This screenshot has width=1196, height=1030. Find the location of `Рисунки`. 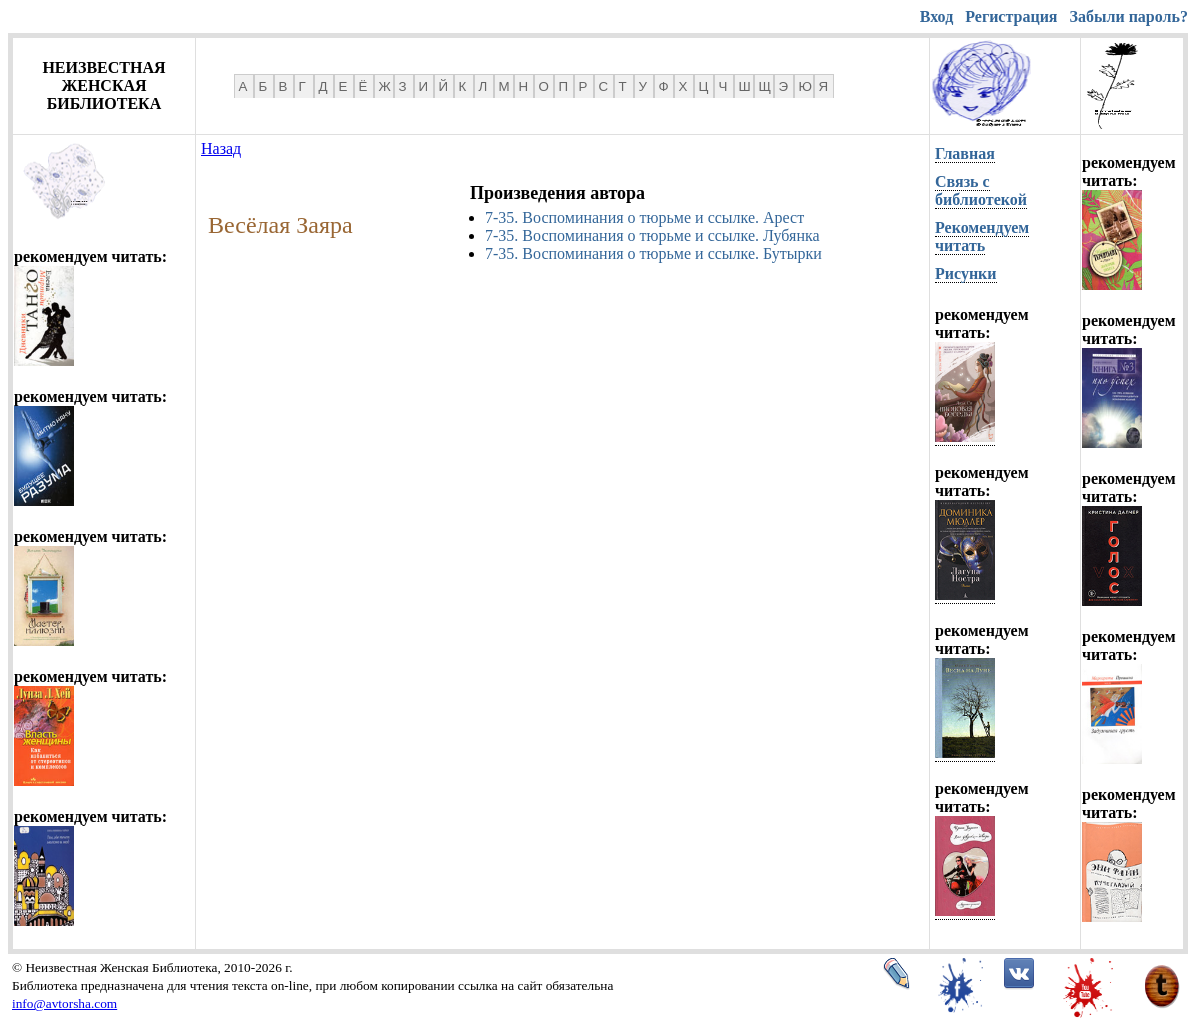

Рисунки is located at coordinates (966, 273).